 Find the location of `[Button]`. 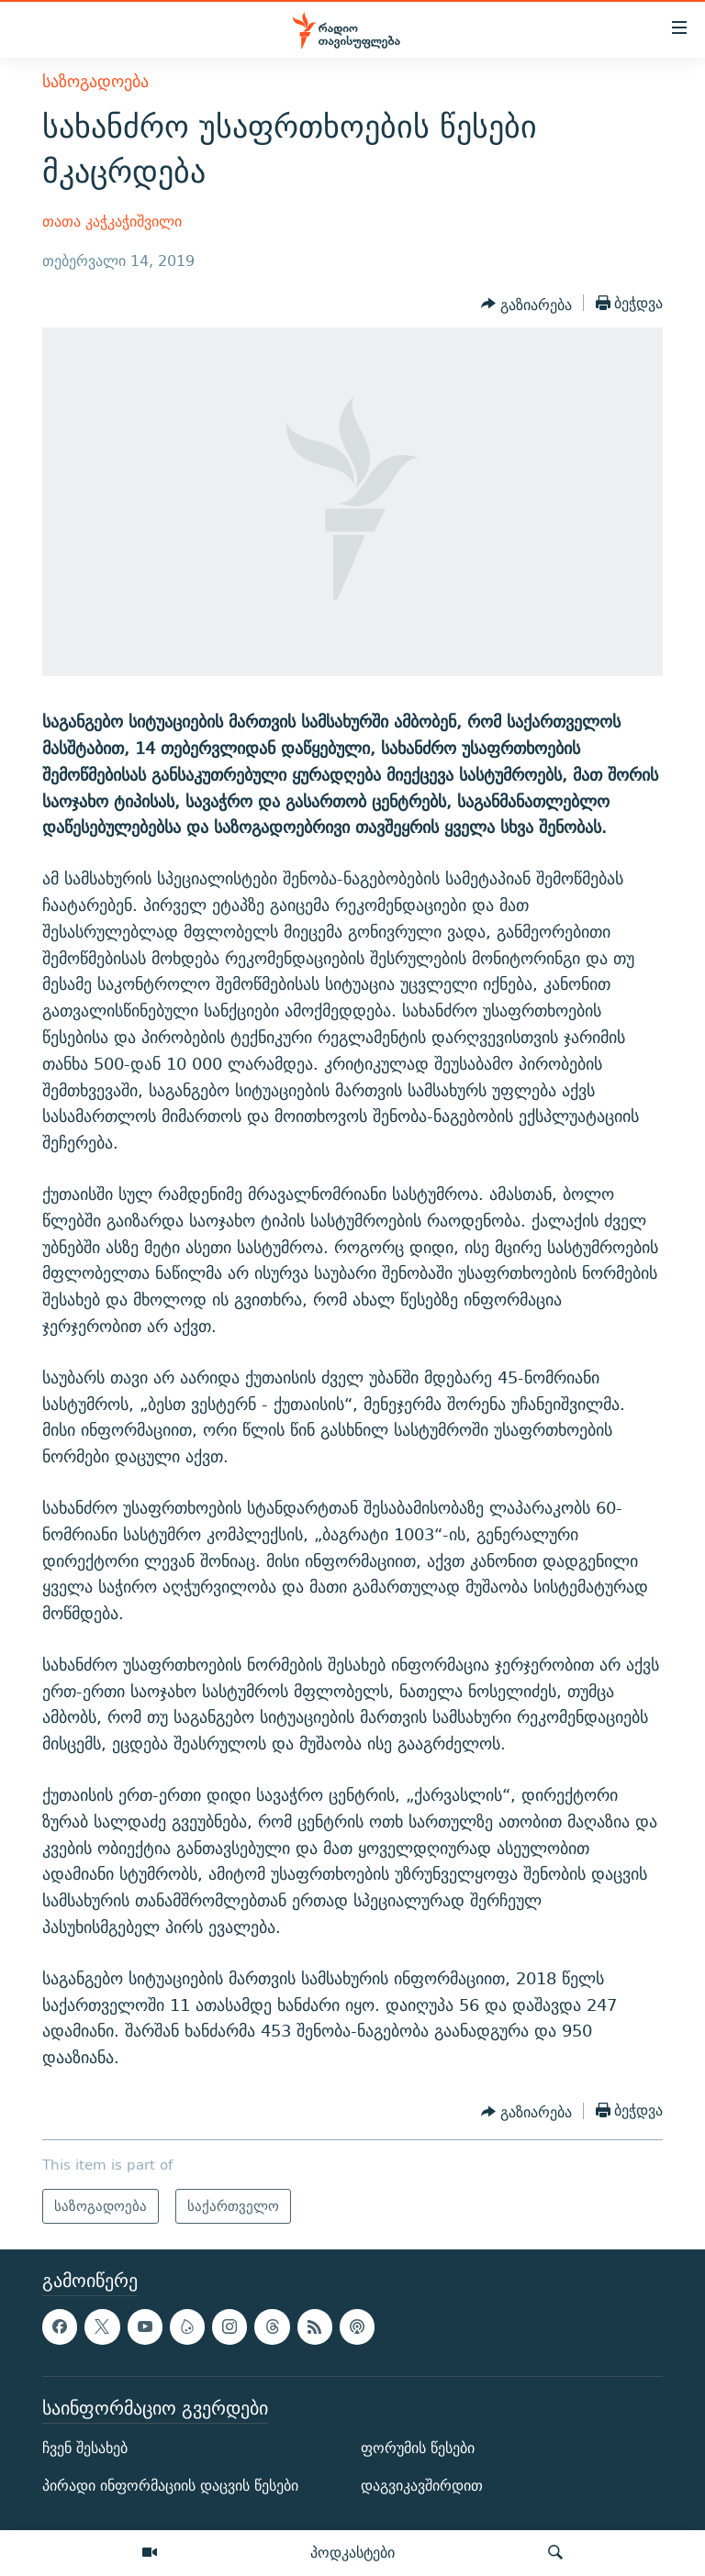

[Button] is located at coordinates (526, 304).